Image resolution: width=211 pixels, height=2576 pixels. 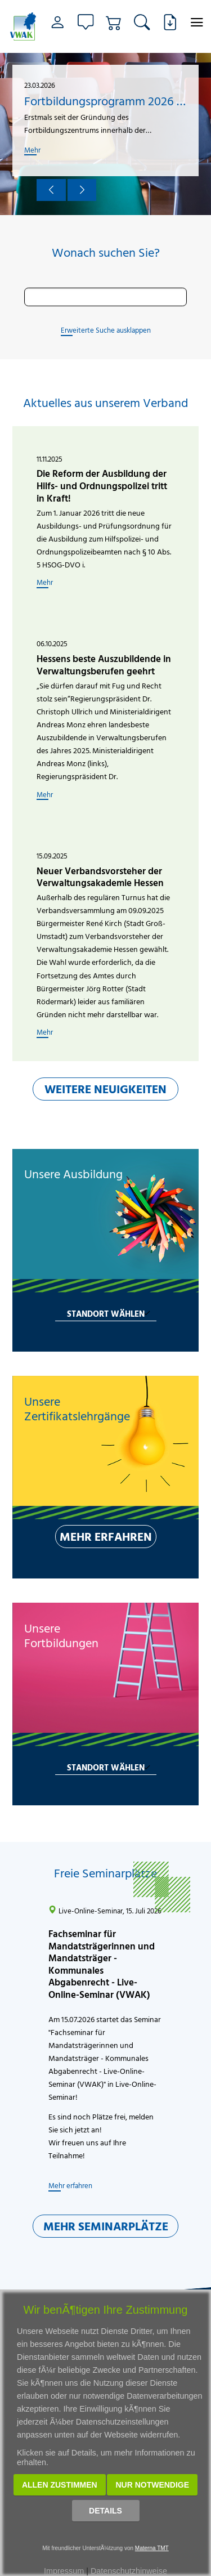 What do you see at coordinates (106, 330) in the screenshot?
I see `Erweiterte Suche ausklappen` at bounding box center [106, 330].